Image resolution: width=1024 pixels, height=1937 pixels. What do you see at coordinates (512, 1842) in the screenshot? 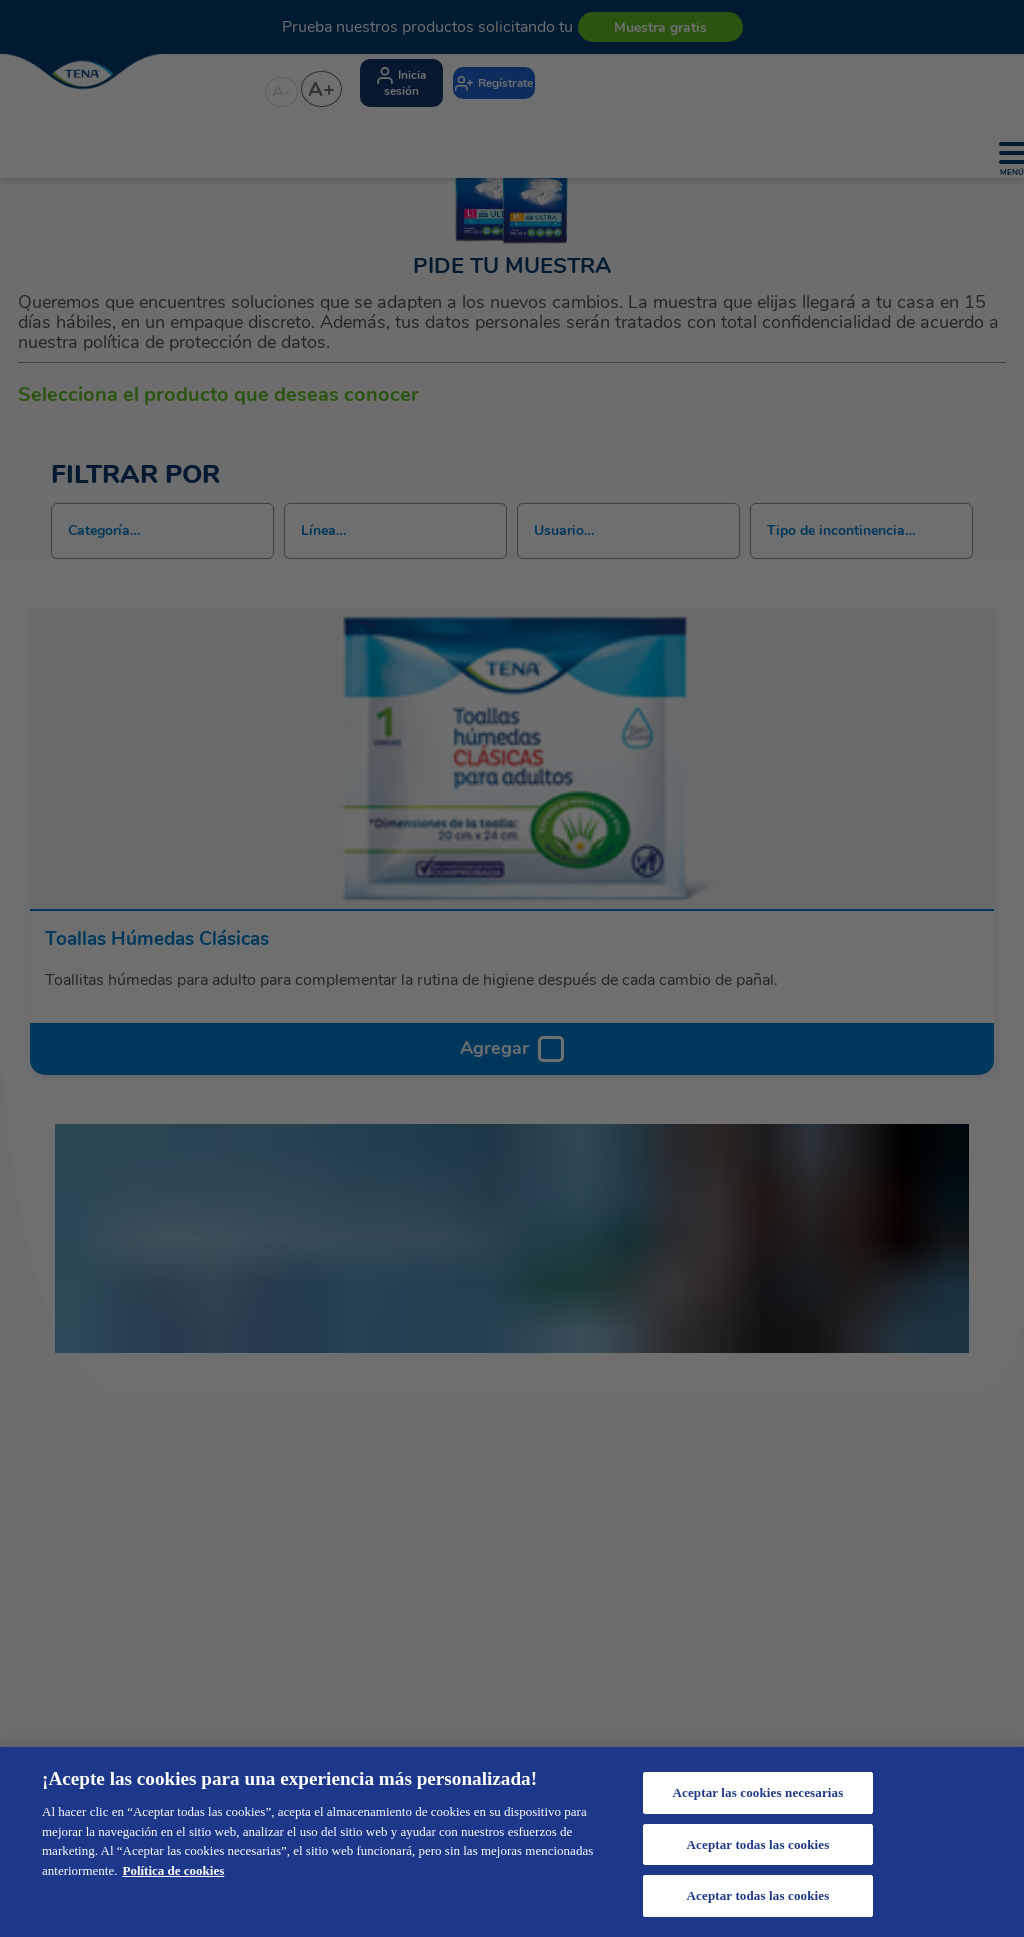
I see `[region]` at bounding box center [512, 1842].